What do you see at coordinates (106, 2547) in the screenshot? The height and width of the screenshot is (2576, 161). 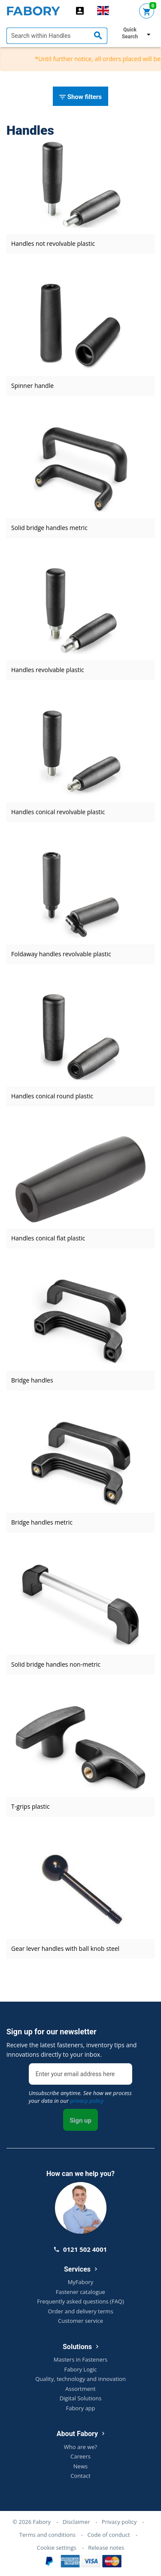 I see `Release notes` at bounding box center [106, 2547].